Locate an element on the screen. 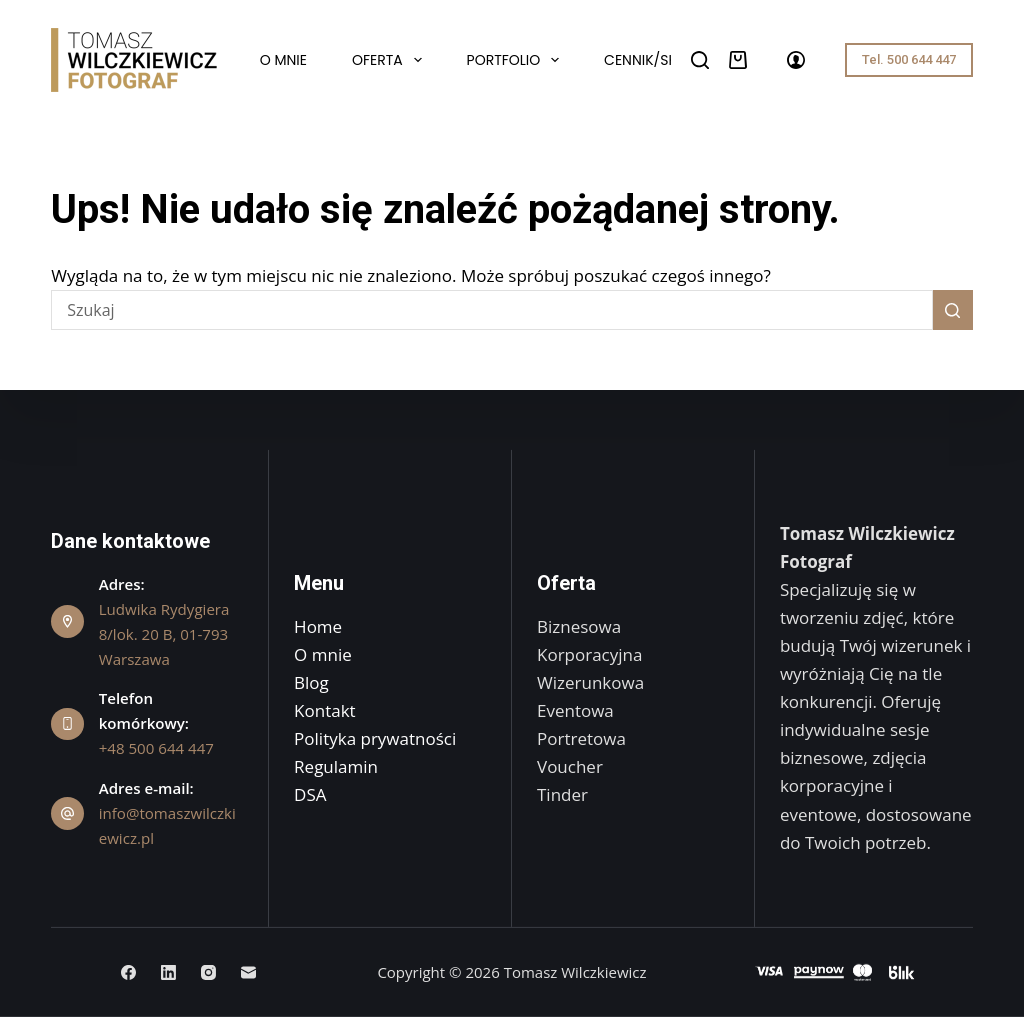 This screenshot has width=1024, height=1017. Home is located at coordinates (318, 626).